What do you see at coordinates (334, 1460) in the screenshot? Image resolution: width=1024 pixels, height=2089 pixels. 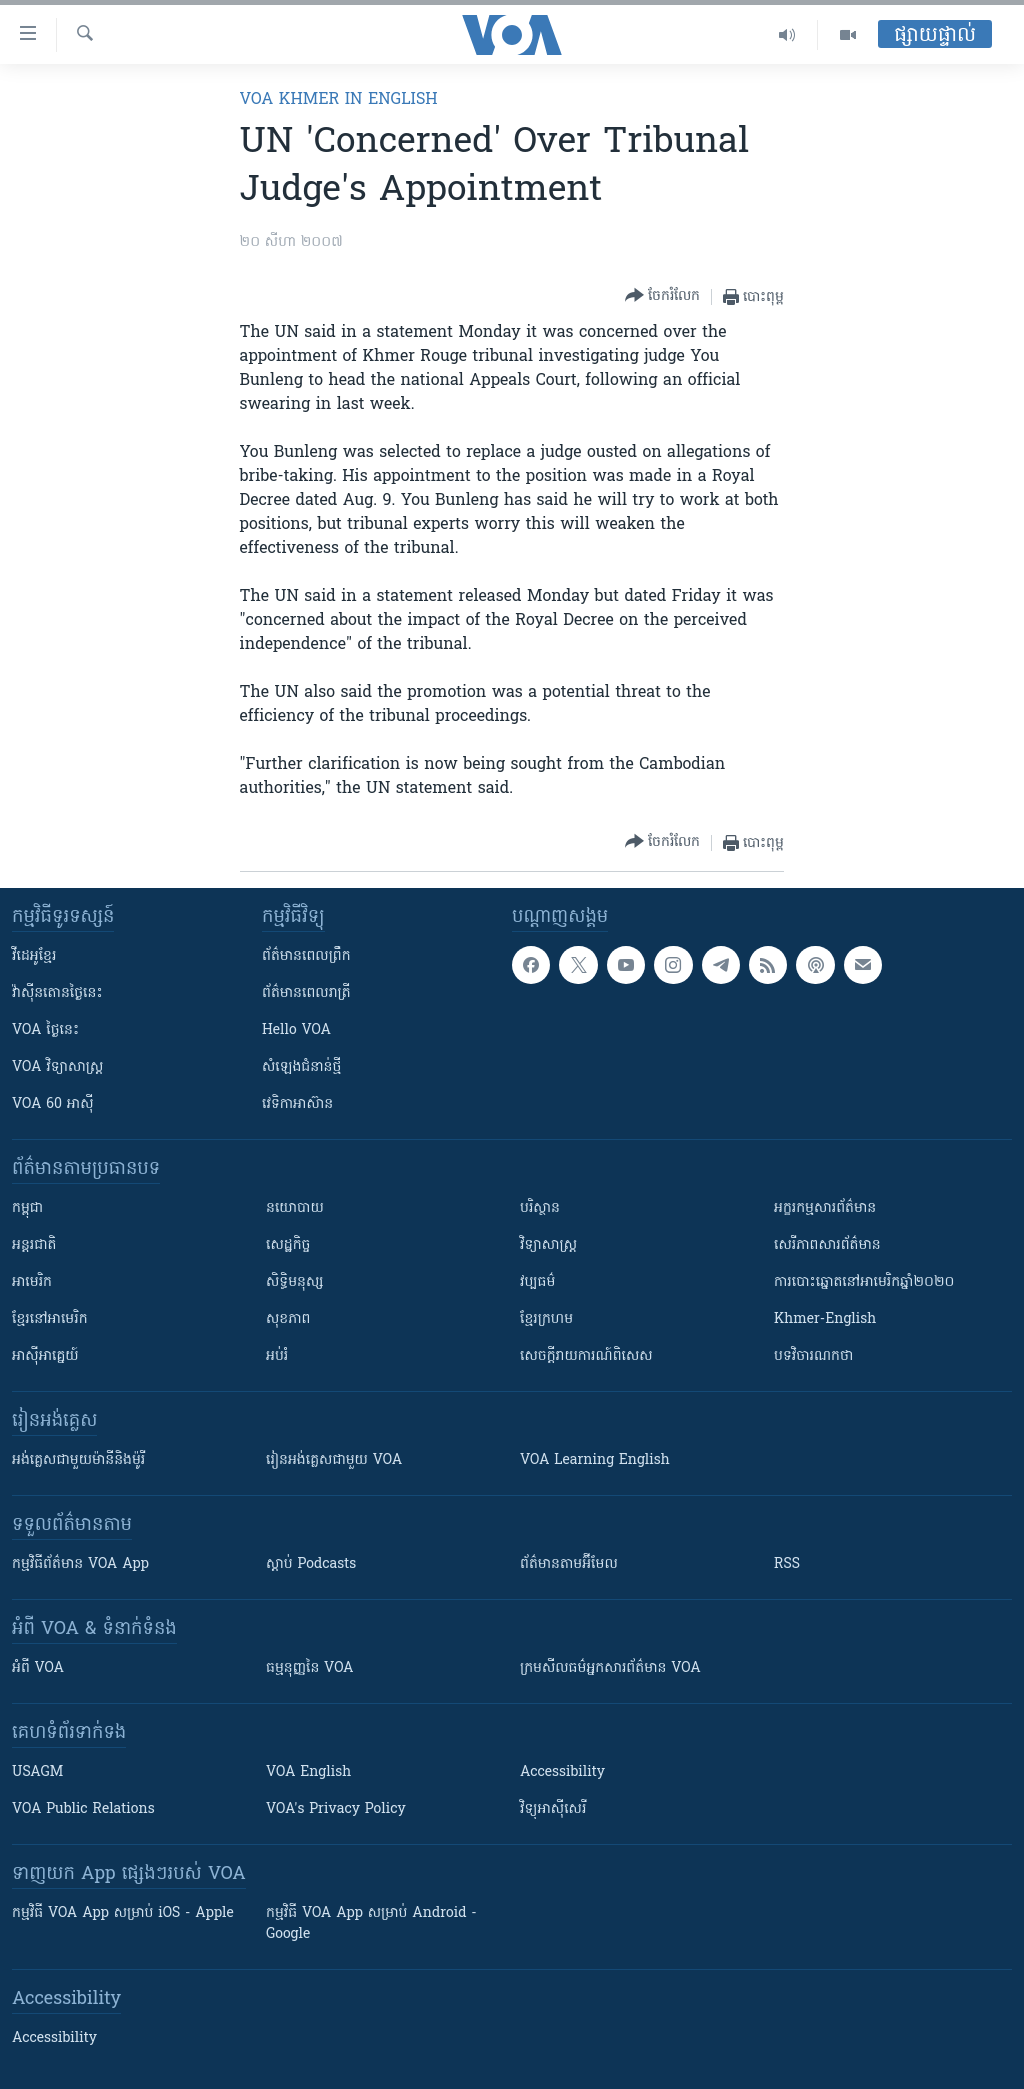 I see `រៀន​​​​​​អង់គ្លេស​​ជាមួយ VOA` at bounding box center [334, 1460].